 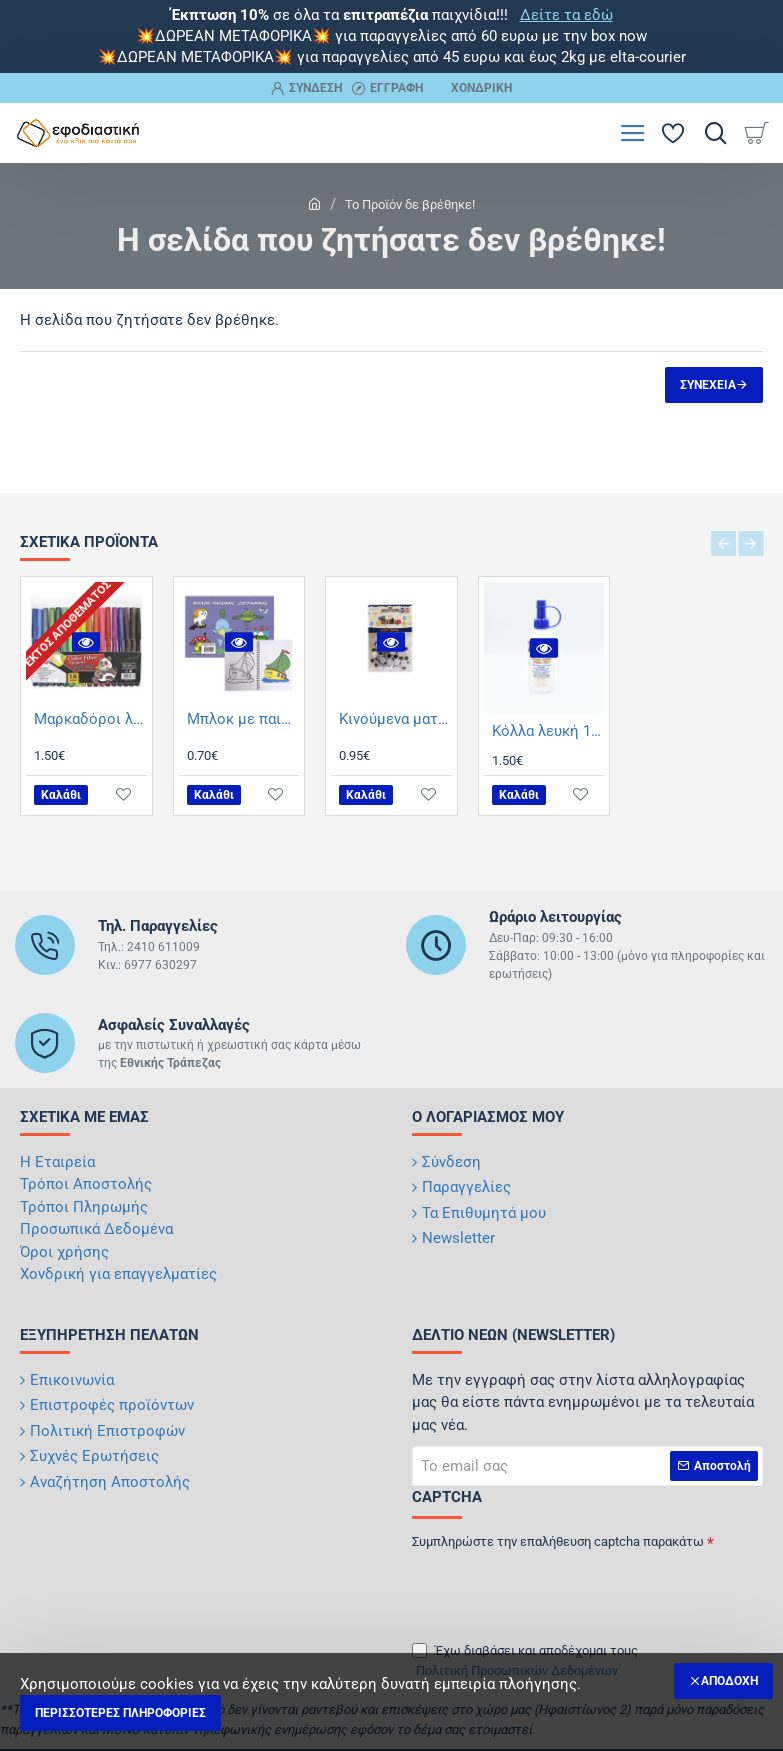 What do you see at coordinates (729, 1681) in the screenshot?
I see `Αποδοχή` at bounding box center [729, 1681].